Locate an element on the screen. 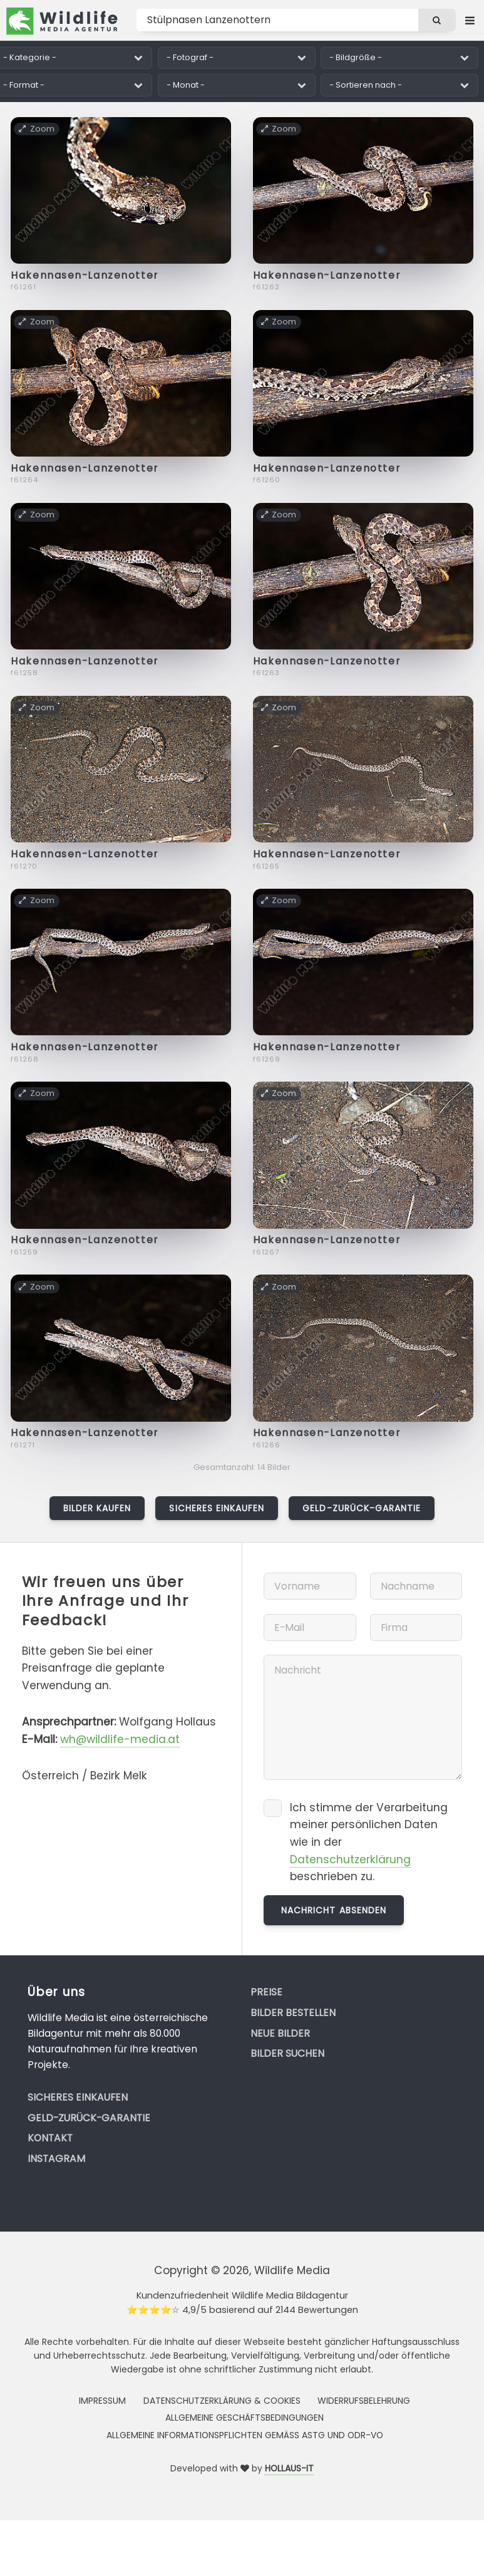  Neue Bilder is located at coordinates (280, 2033).